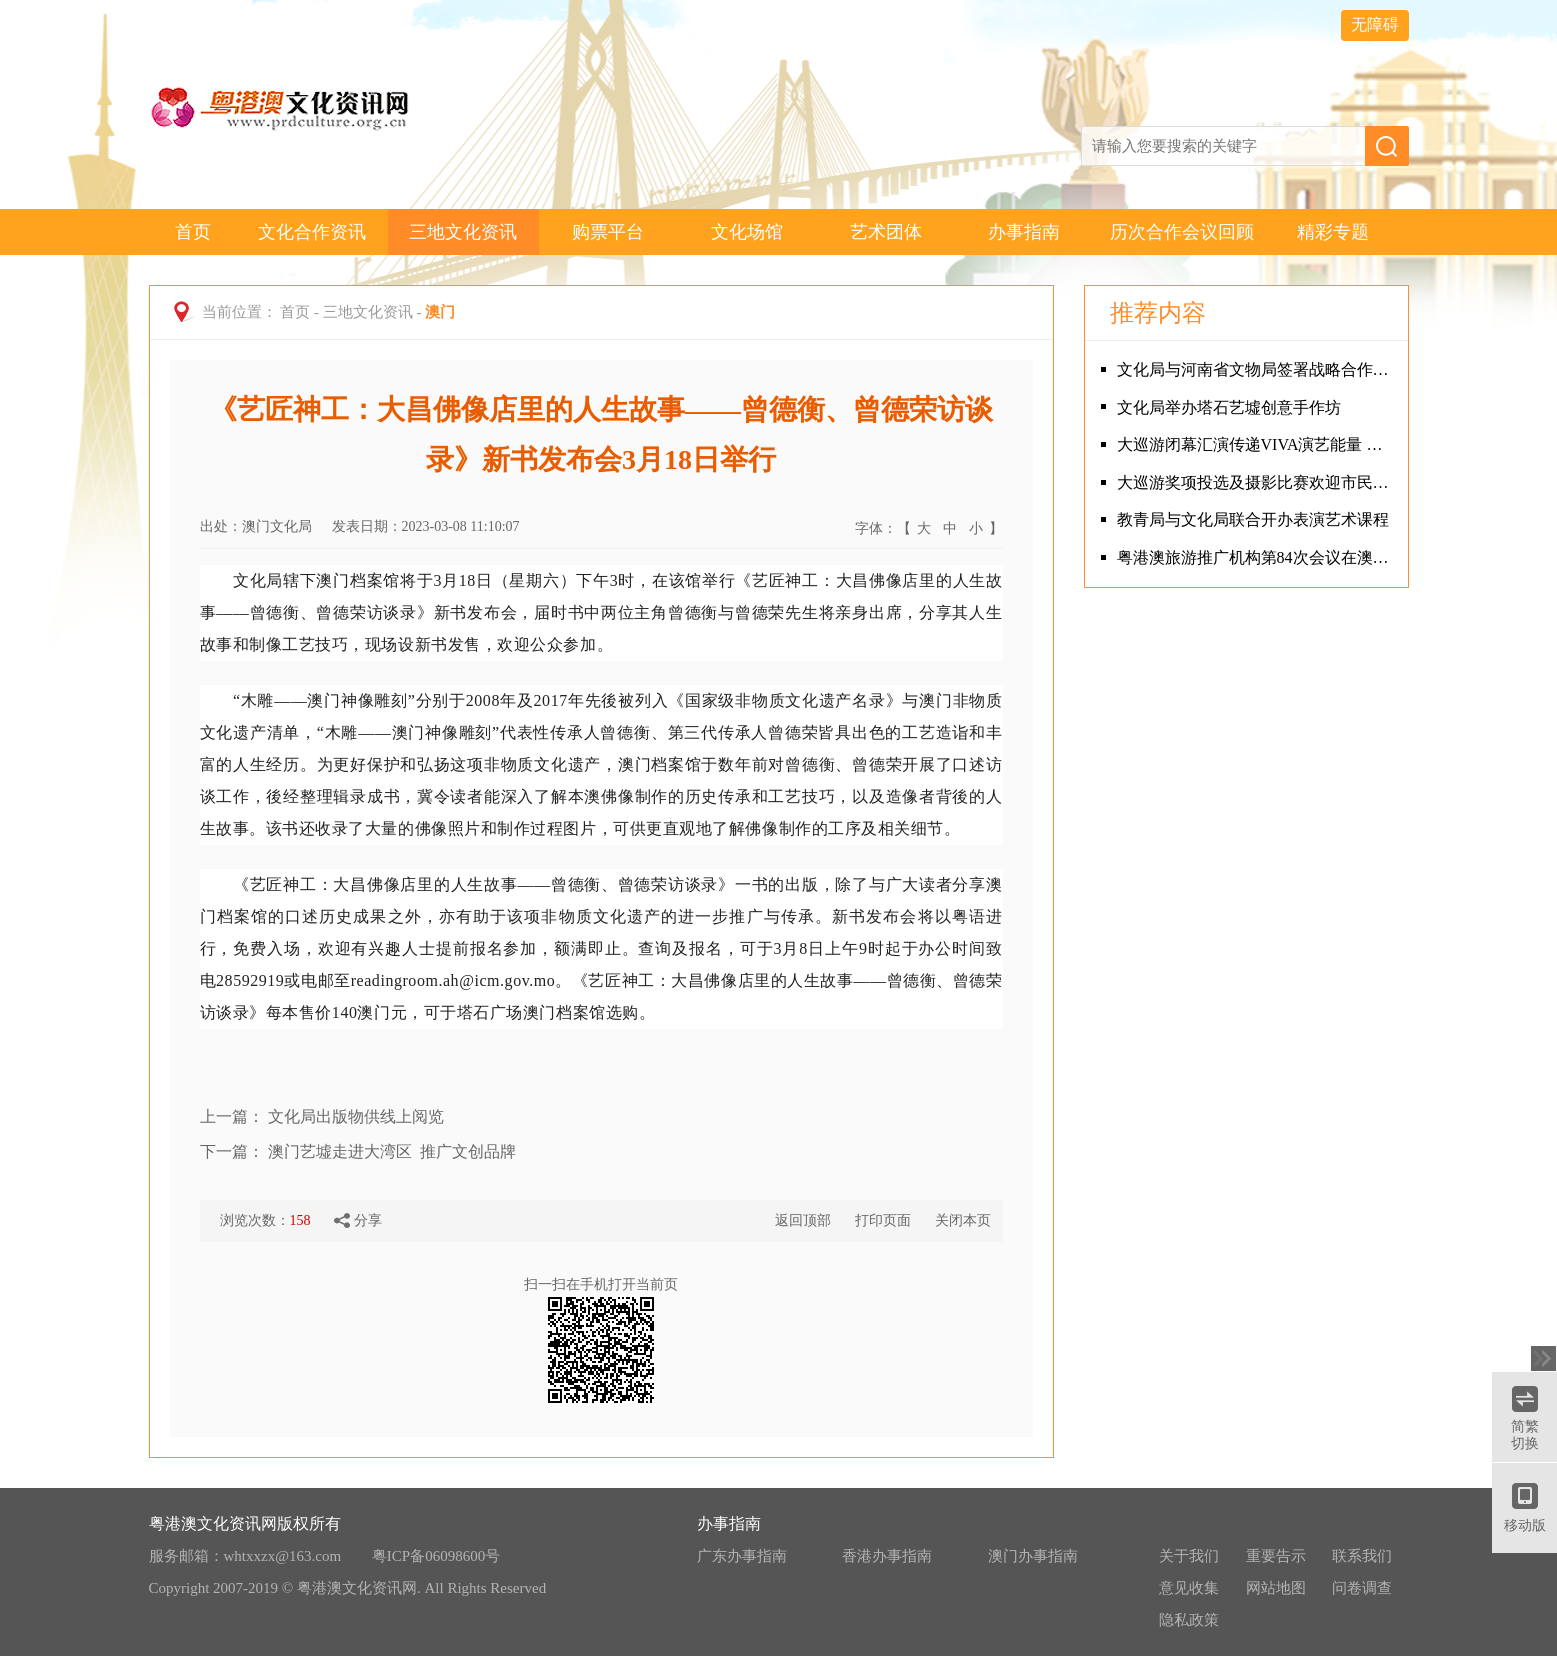 This screenshot has height=1656, width=1557. I want to click on 大巡游奖项投选及摄影比赛欢迎市民参与, so click(1257, 482).